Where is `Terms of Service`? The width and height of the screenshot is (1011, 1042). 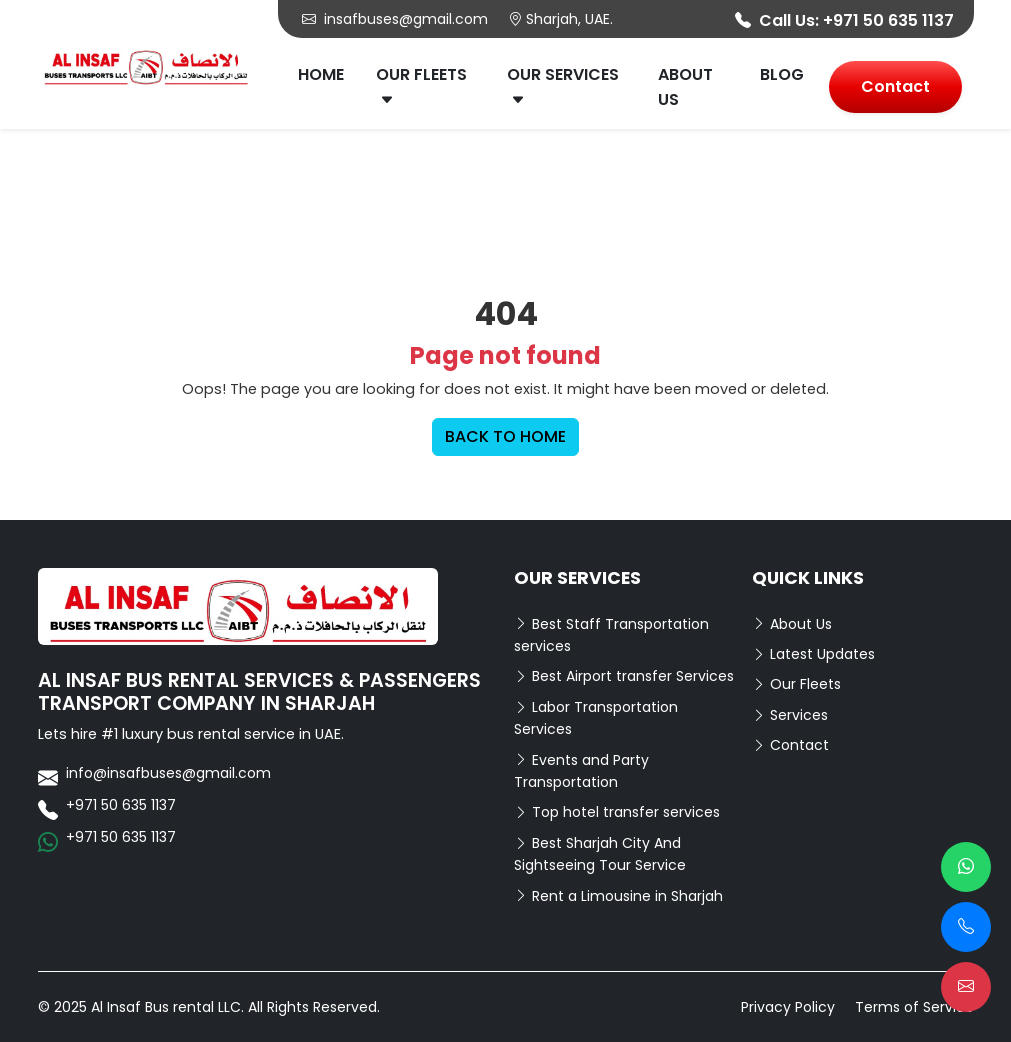
Terms of Service is located at coordinates (914, 1007).